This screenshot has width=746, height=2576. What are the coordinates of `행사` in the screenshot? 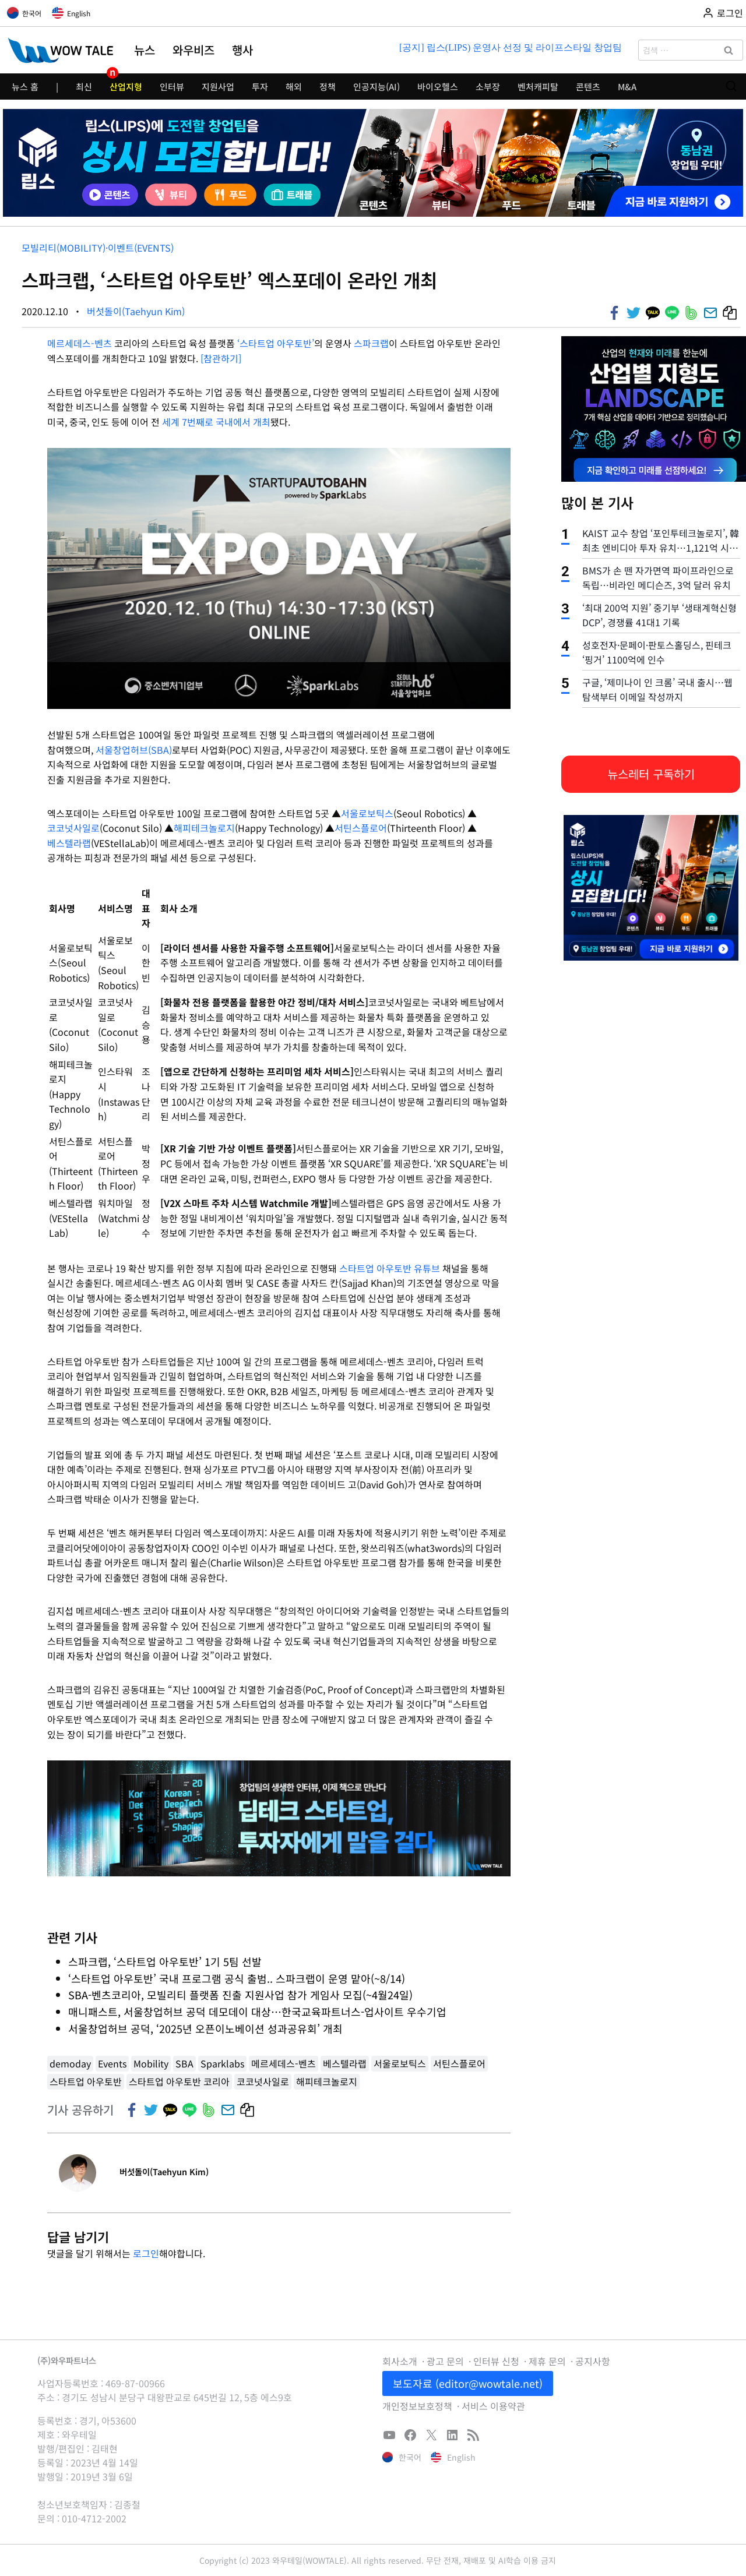 It's located at (242, 50).